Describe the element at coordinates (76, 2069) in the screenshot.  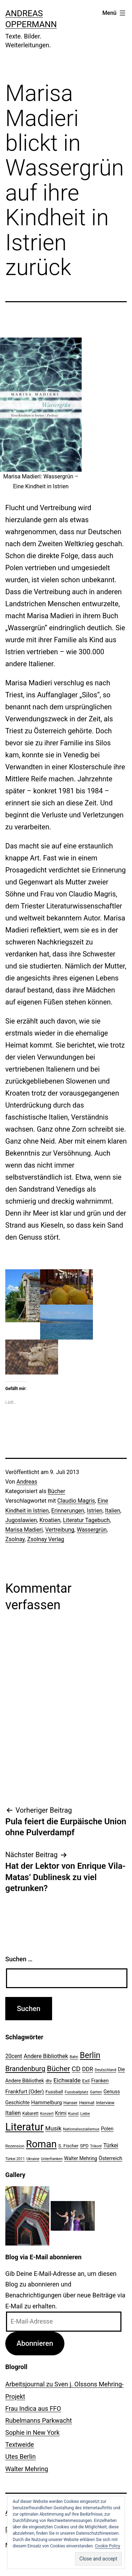
I see `CD [CD (53 Einträge)]` at that location.